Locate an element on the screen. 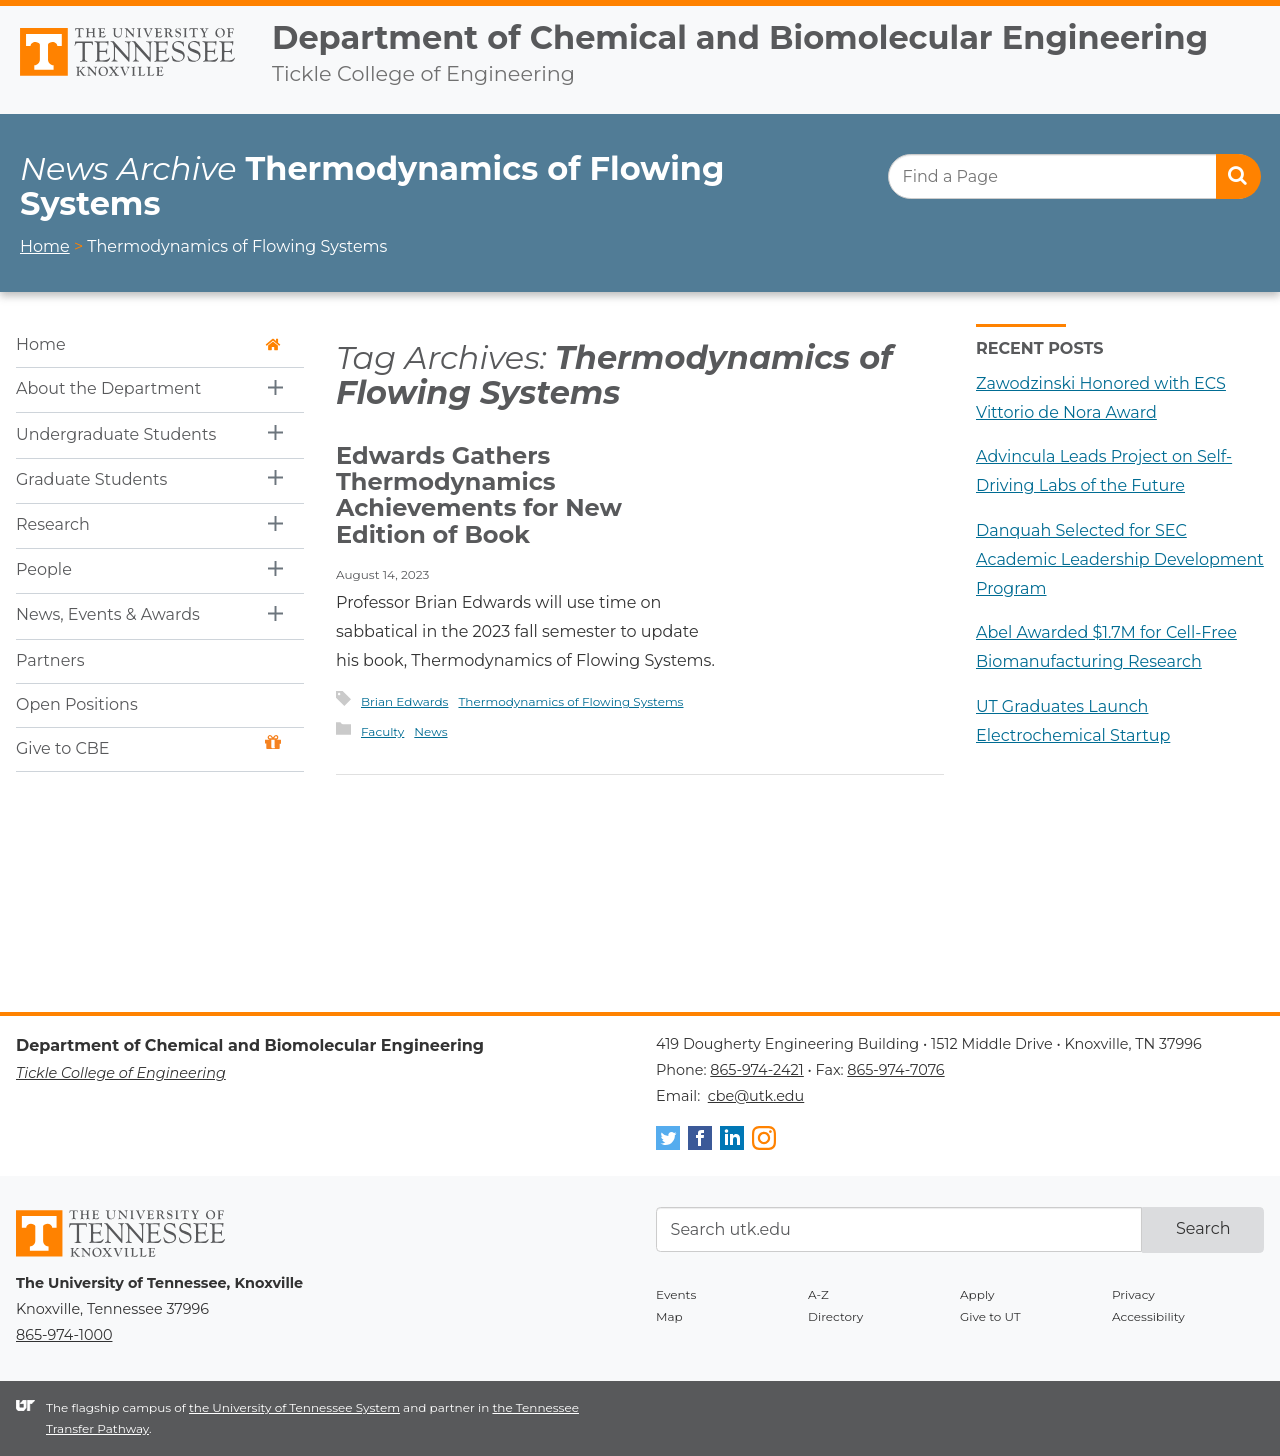  Research is located at coordinates (53, 524).